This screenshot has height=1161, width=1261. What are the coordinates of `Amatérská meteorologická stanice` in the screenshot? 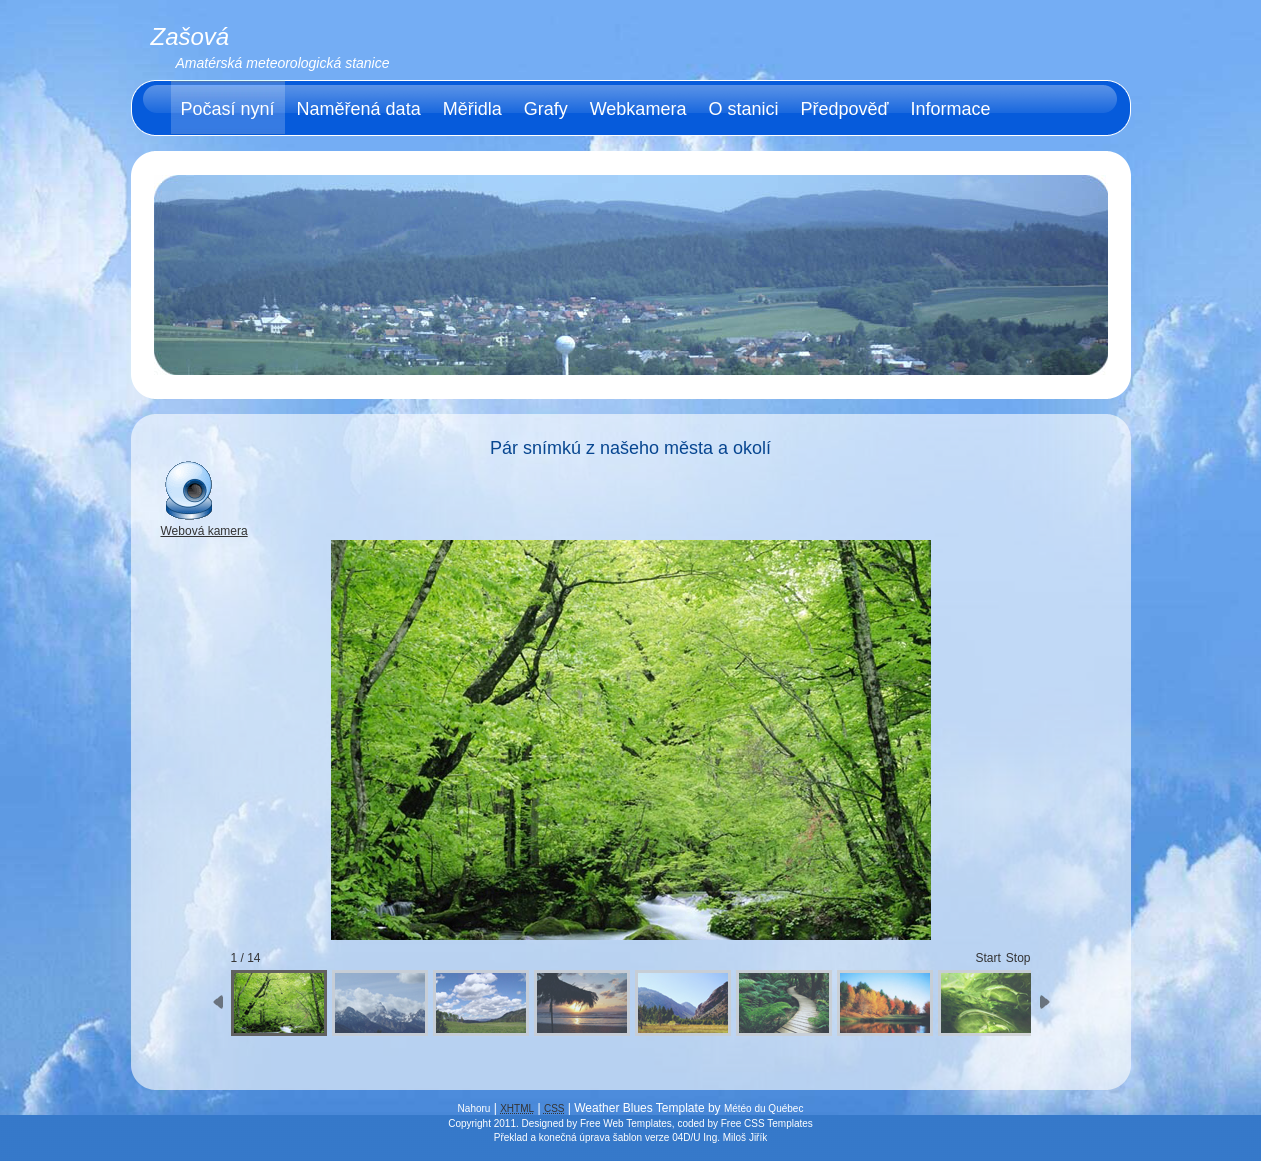 It's located at (283, 63).